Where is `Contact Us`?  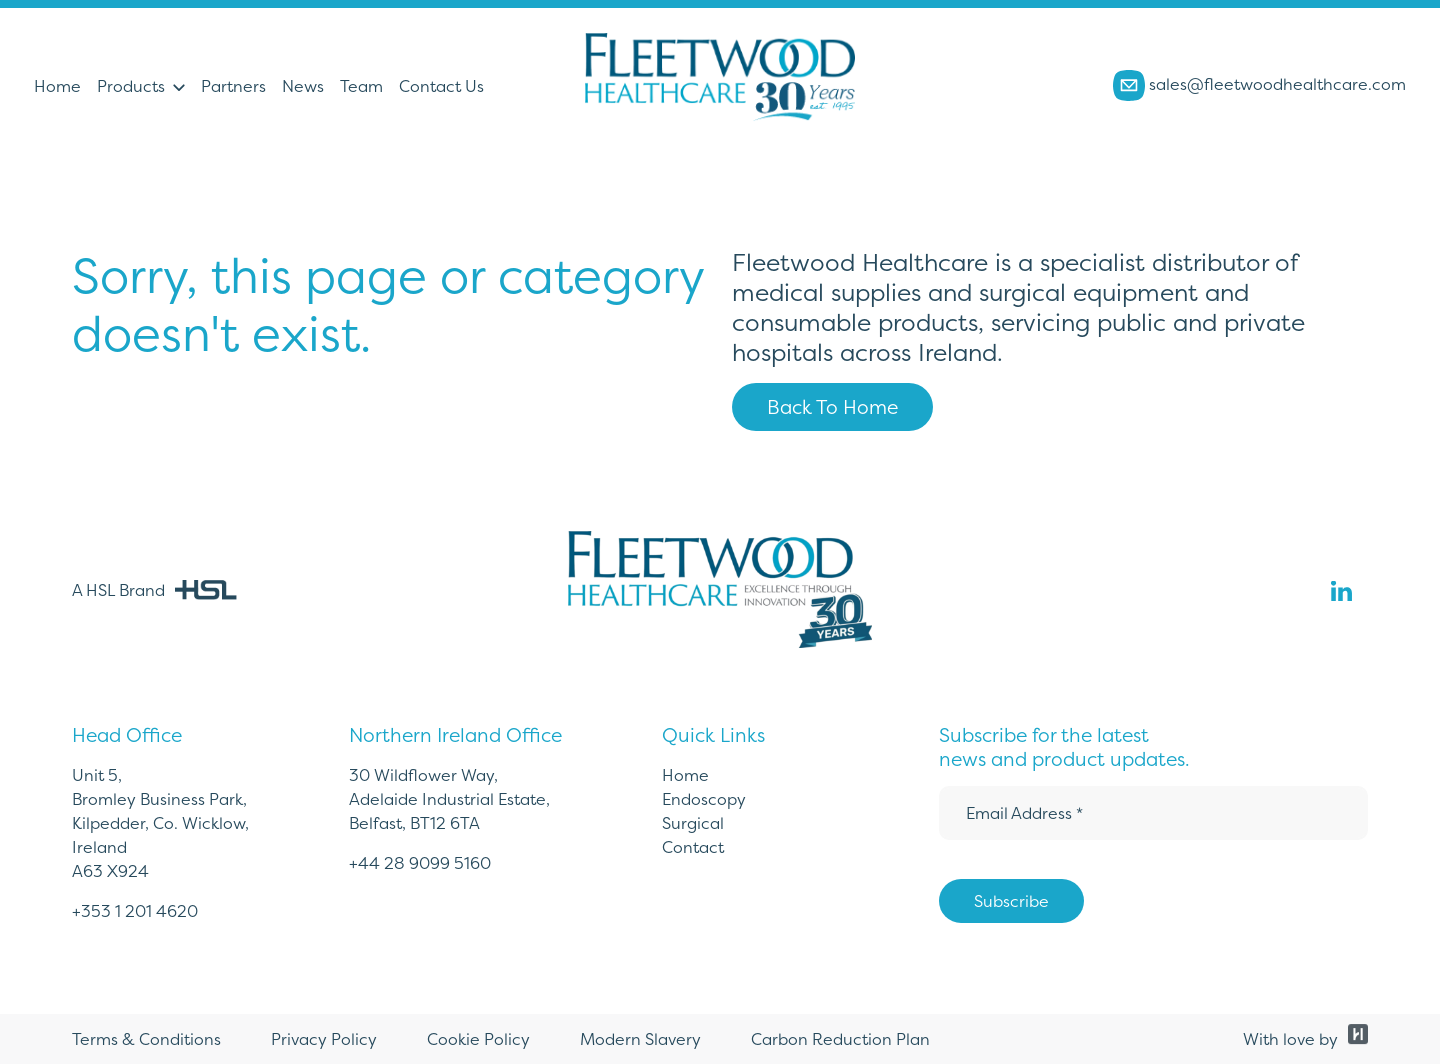
Contact Us is located at coordinates (441, 86).